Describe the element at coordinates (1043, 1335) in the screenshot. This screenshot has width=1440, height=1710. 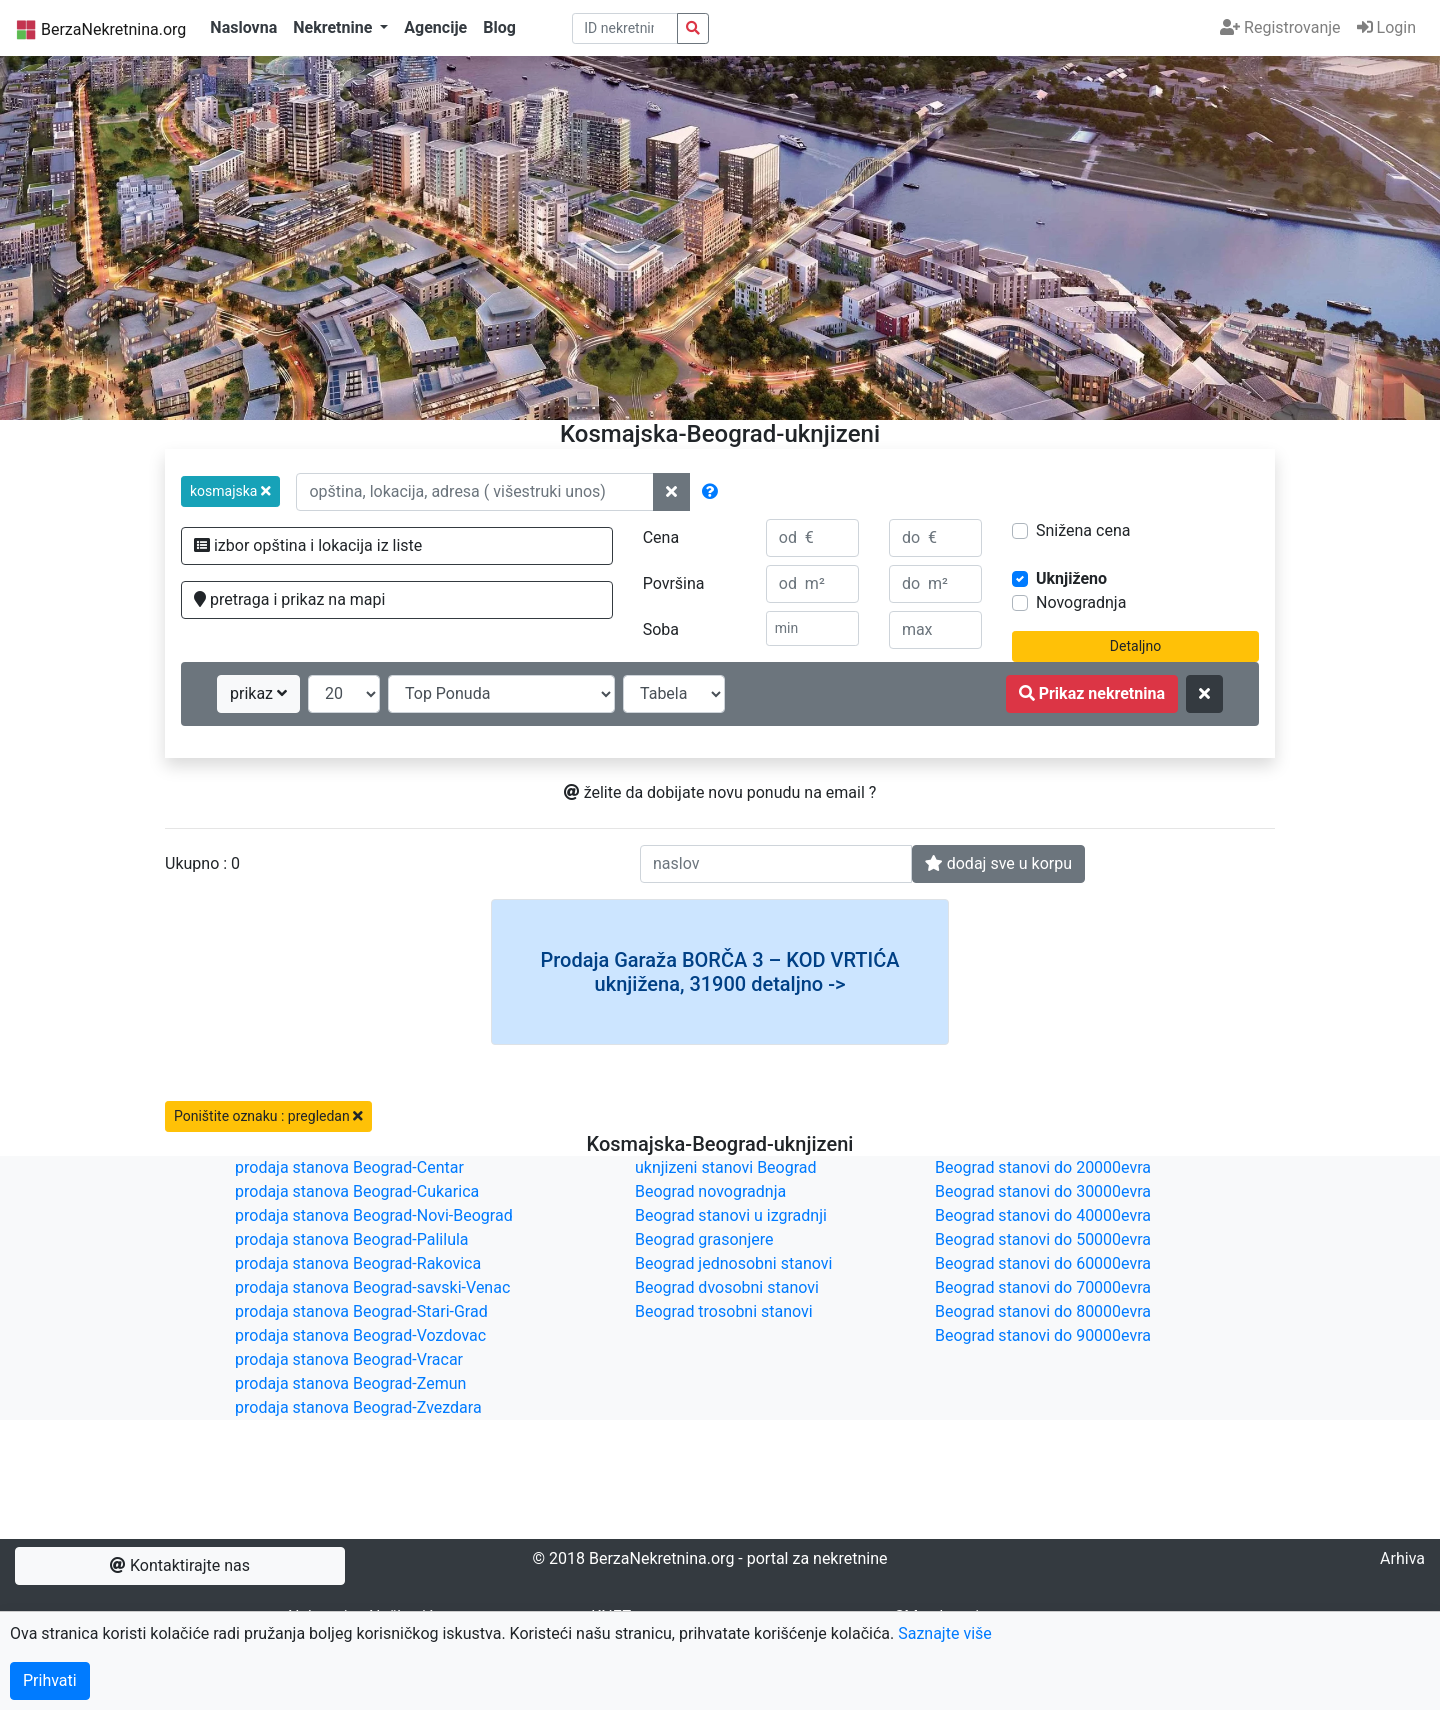
I see `Beograd stanovi do 90000evra` at that location.